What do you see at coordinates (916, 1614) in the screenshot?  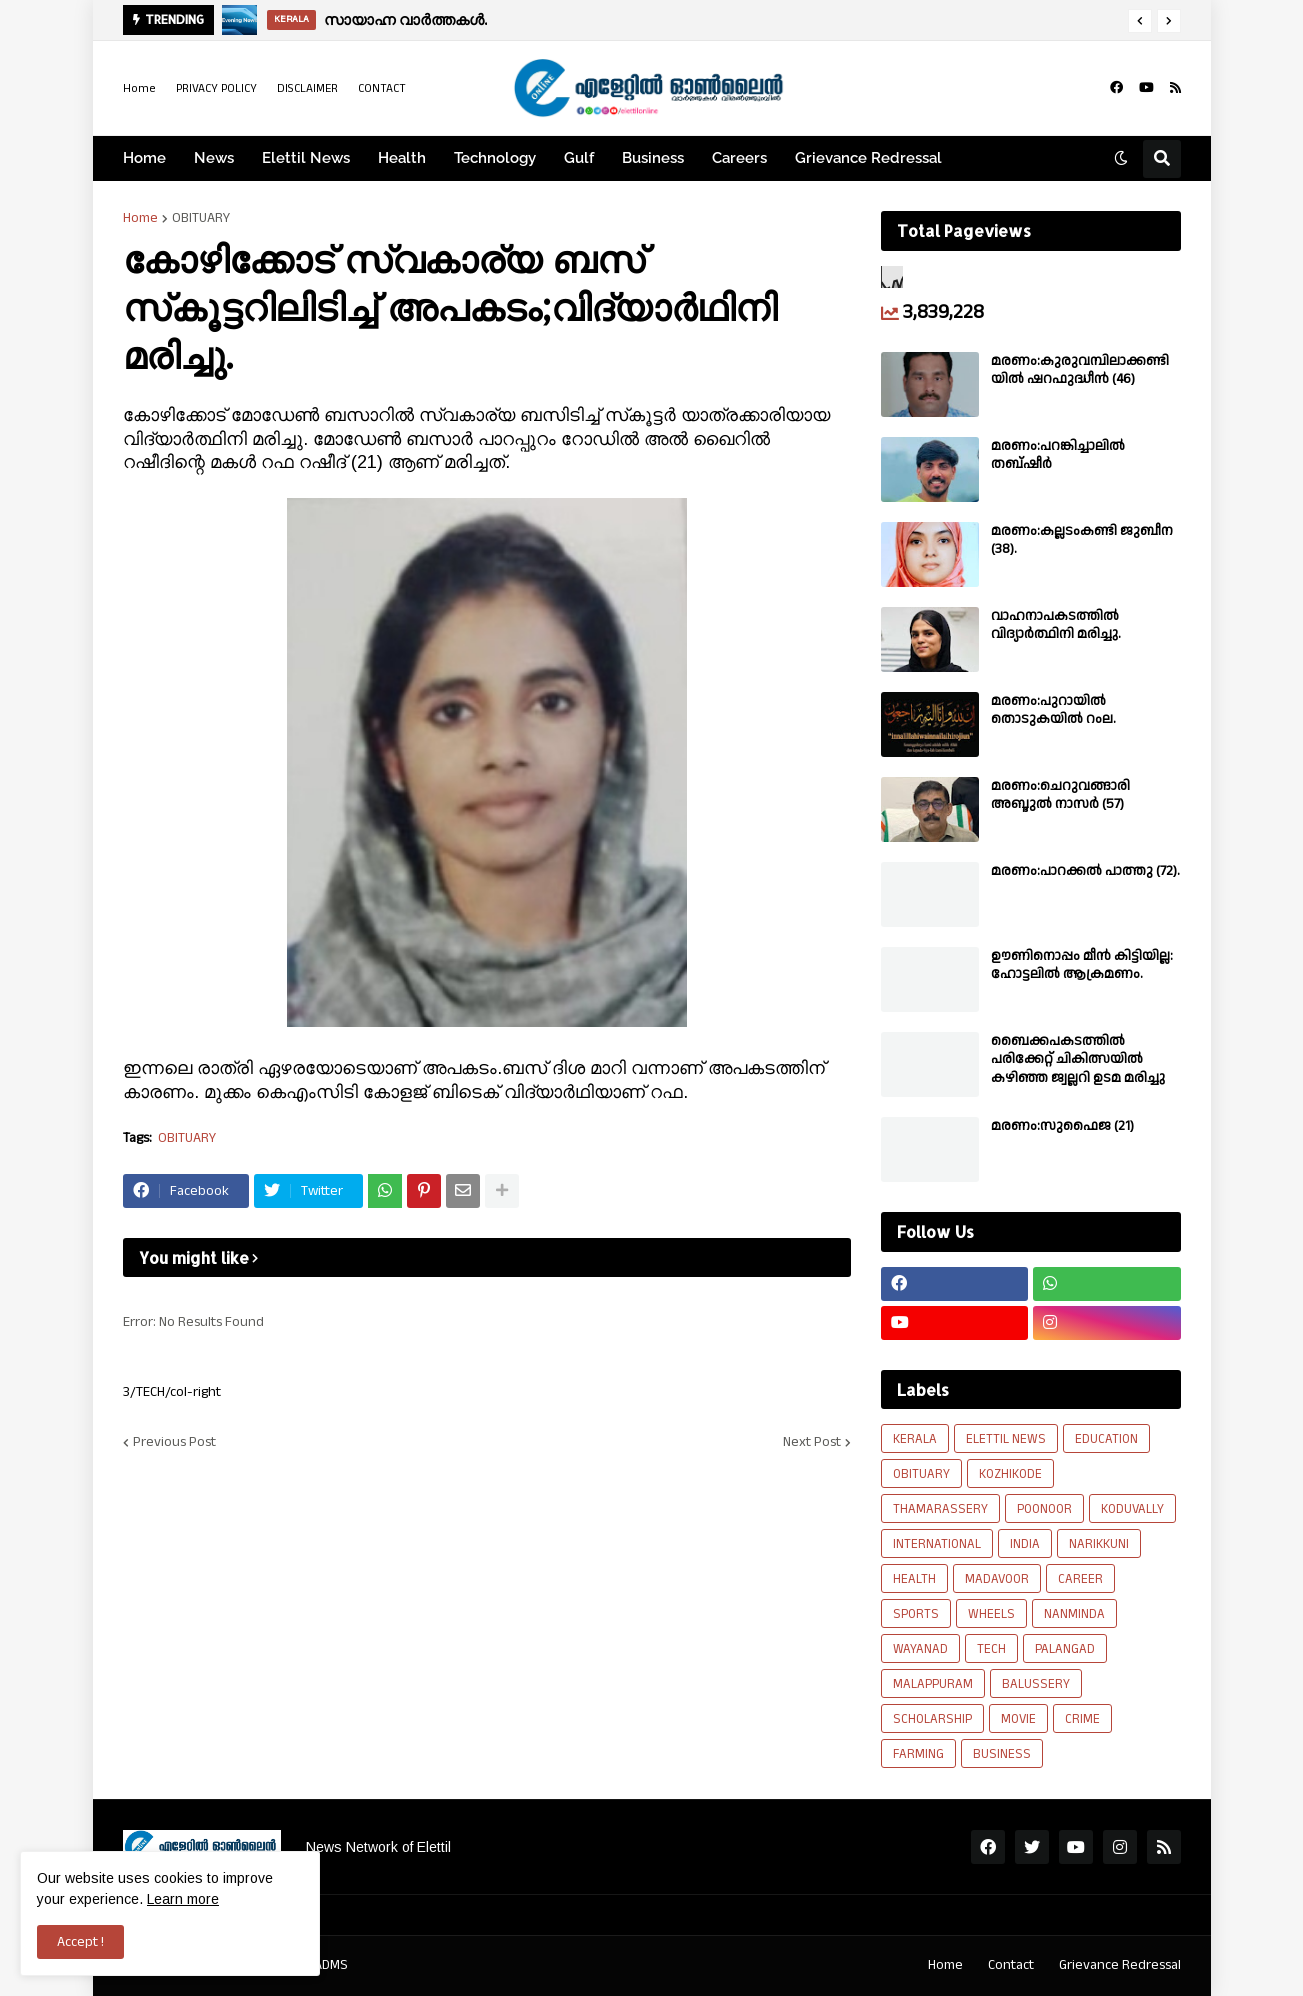 I see `SPORTS` at bounding box center [916, 1614].